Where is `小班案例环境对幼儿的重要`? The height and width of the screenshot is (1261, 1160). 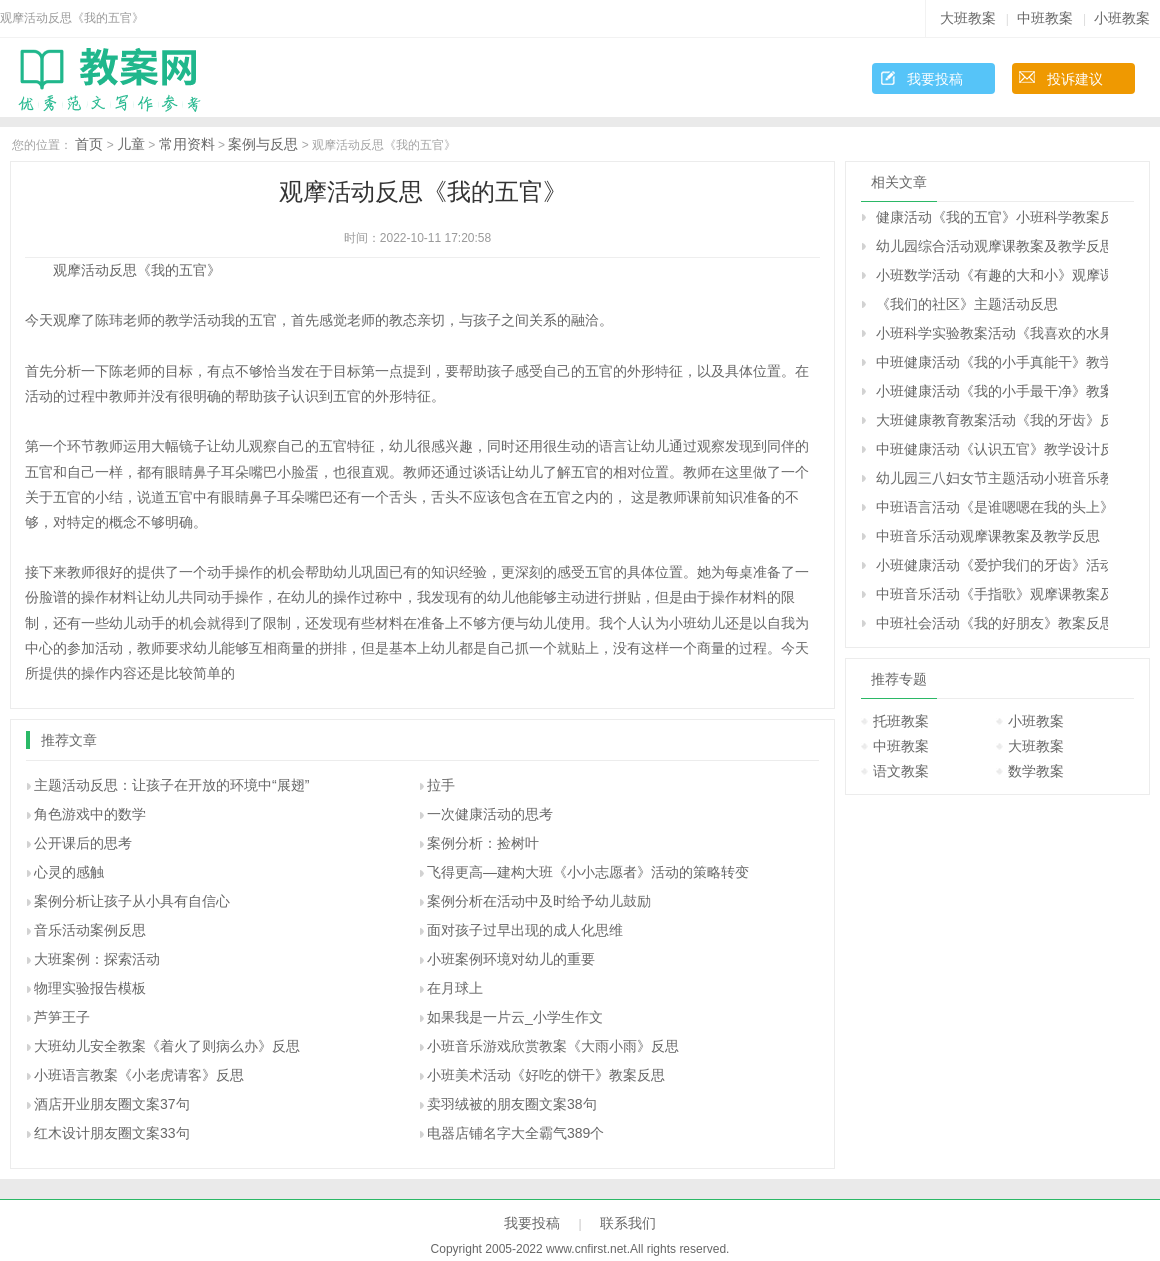 小班案例环境对幼儿的重要 is located at coordinates (511, 959).